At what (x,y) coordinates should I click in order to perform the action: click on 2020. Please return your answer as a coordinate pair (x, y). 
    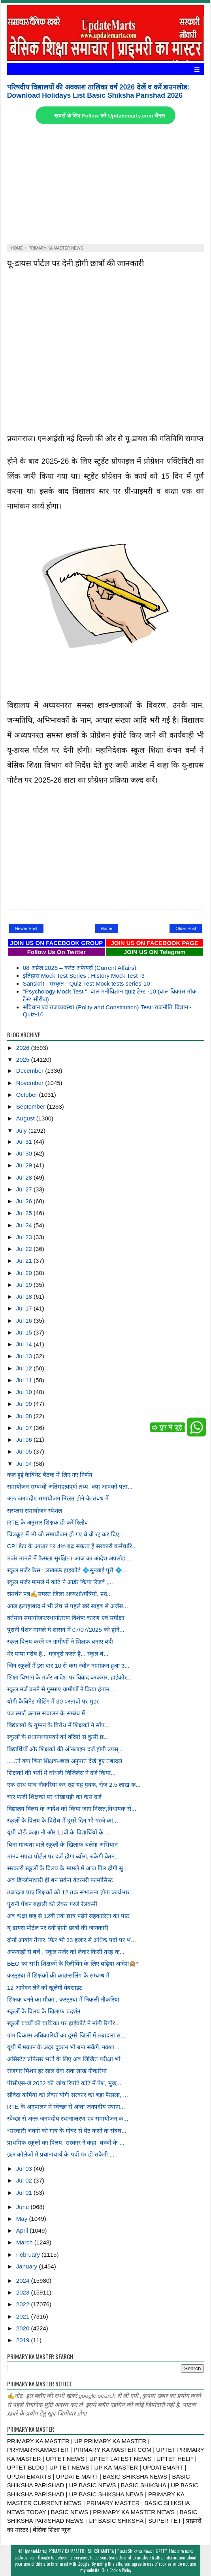
    Looking at the image, I should click on (23, 2328).